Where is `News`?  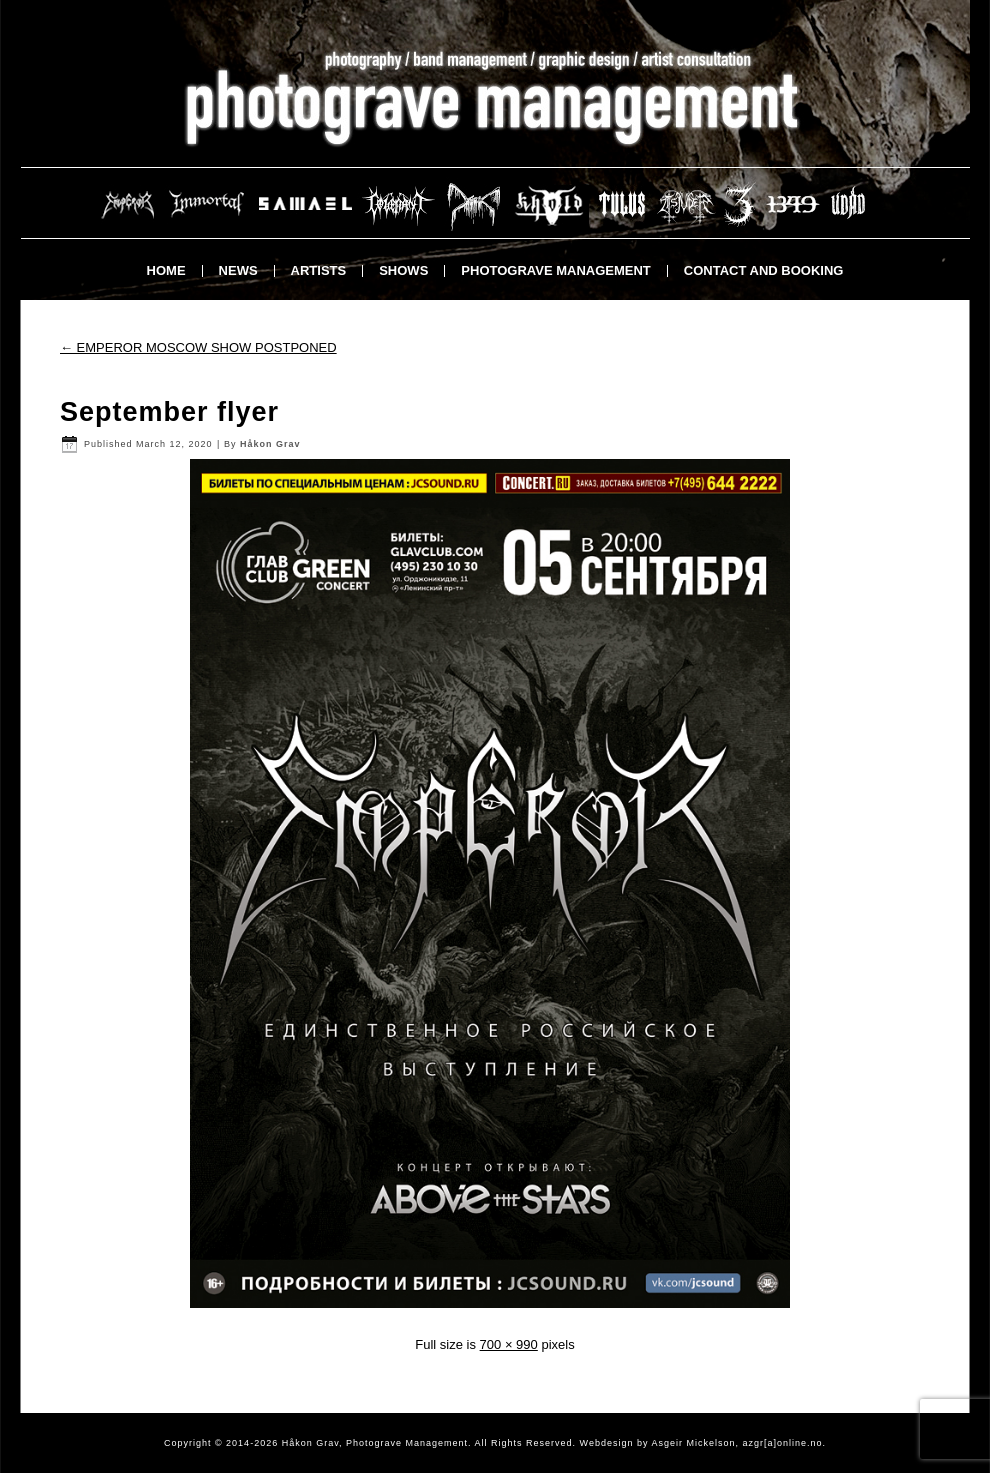 News is located at coordinates (238, 270).